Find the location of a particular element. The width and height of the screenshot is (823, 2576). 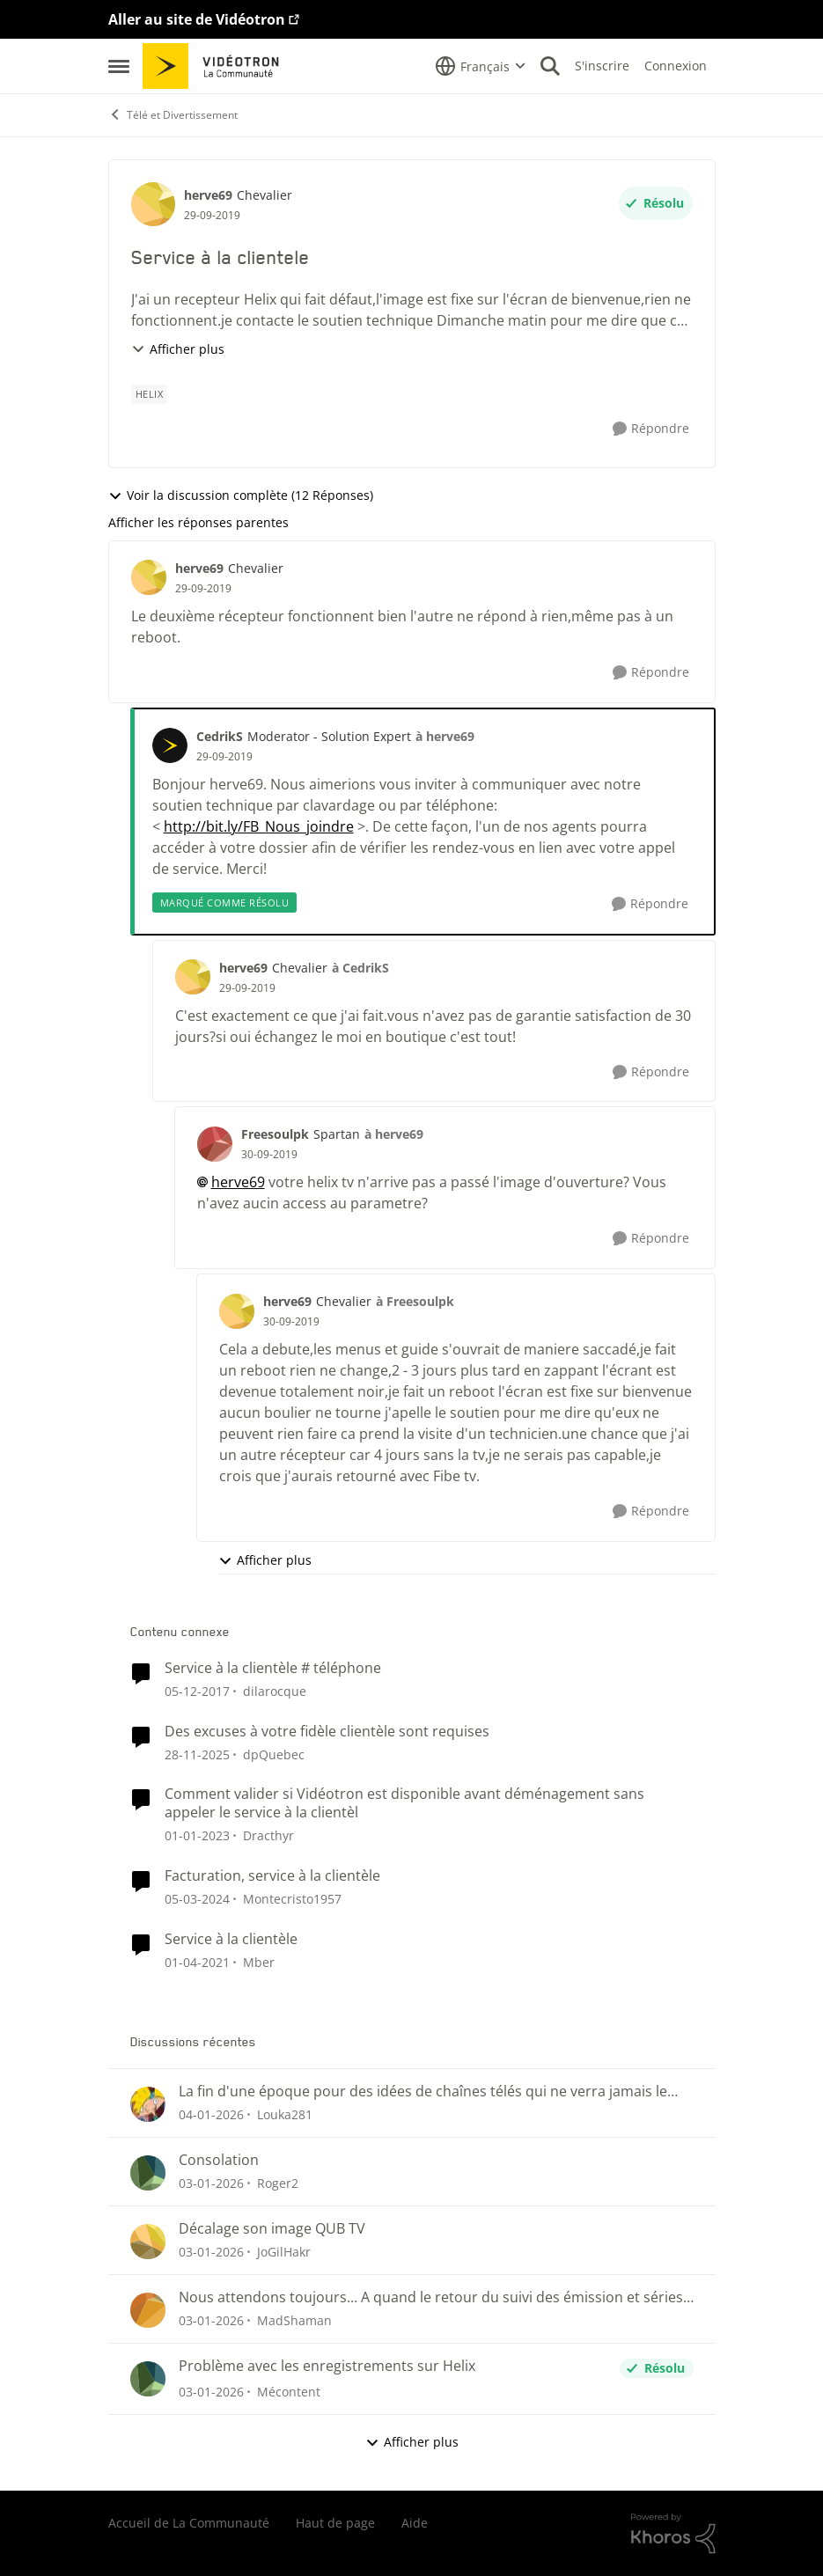

Accueil de La Communauté is located at coordinates (188, 2522).